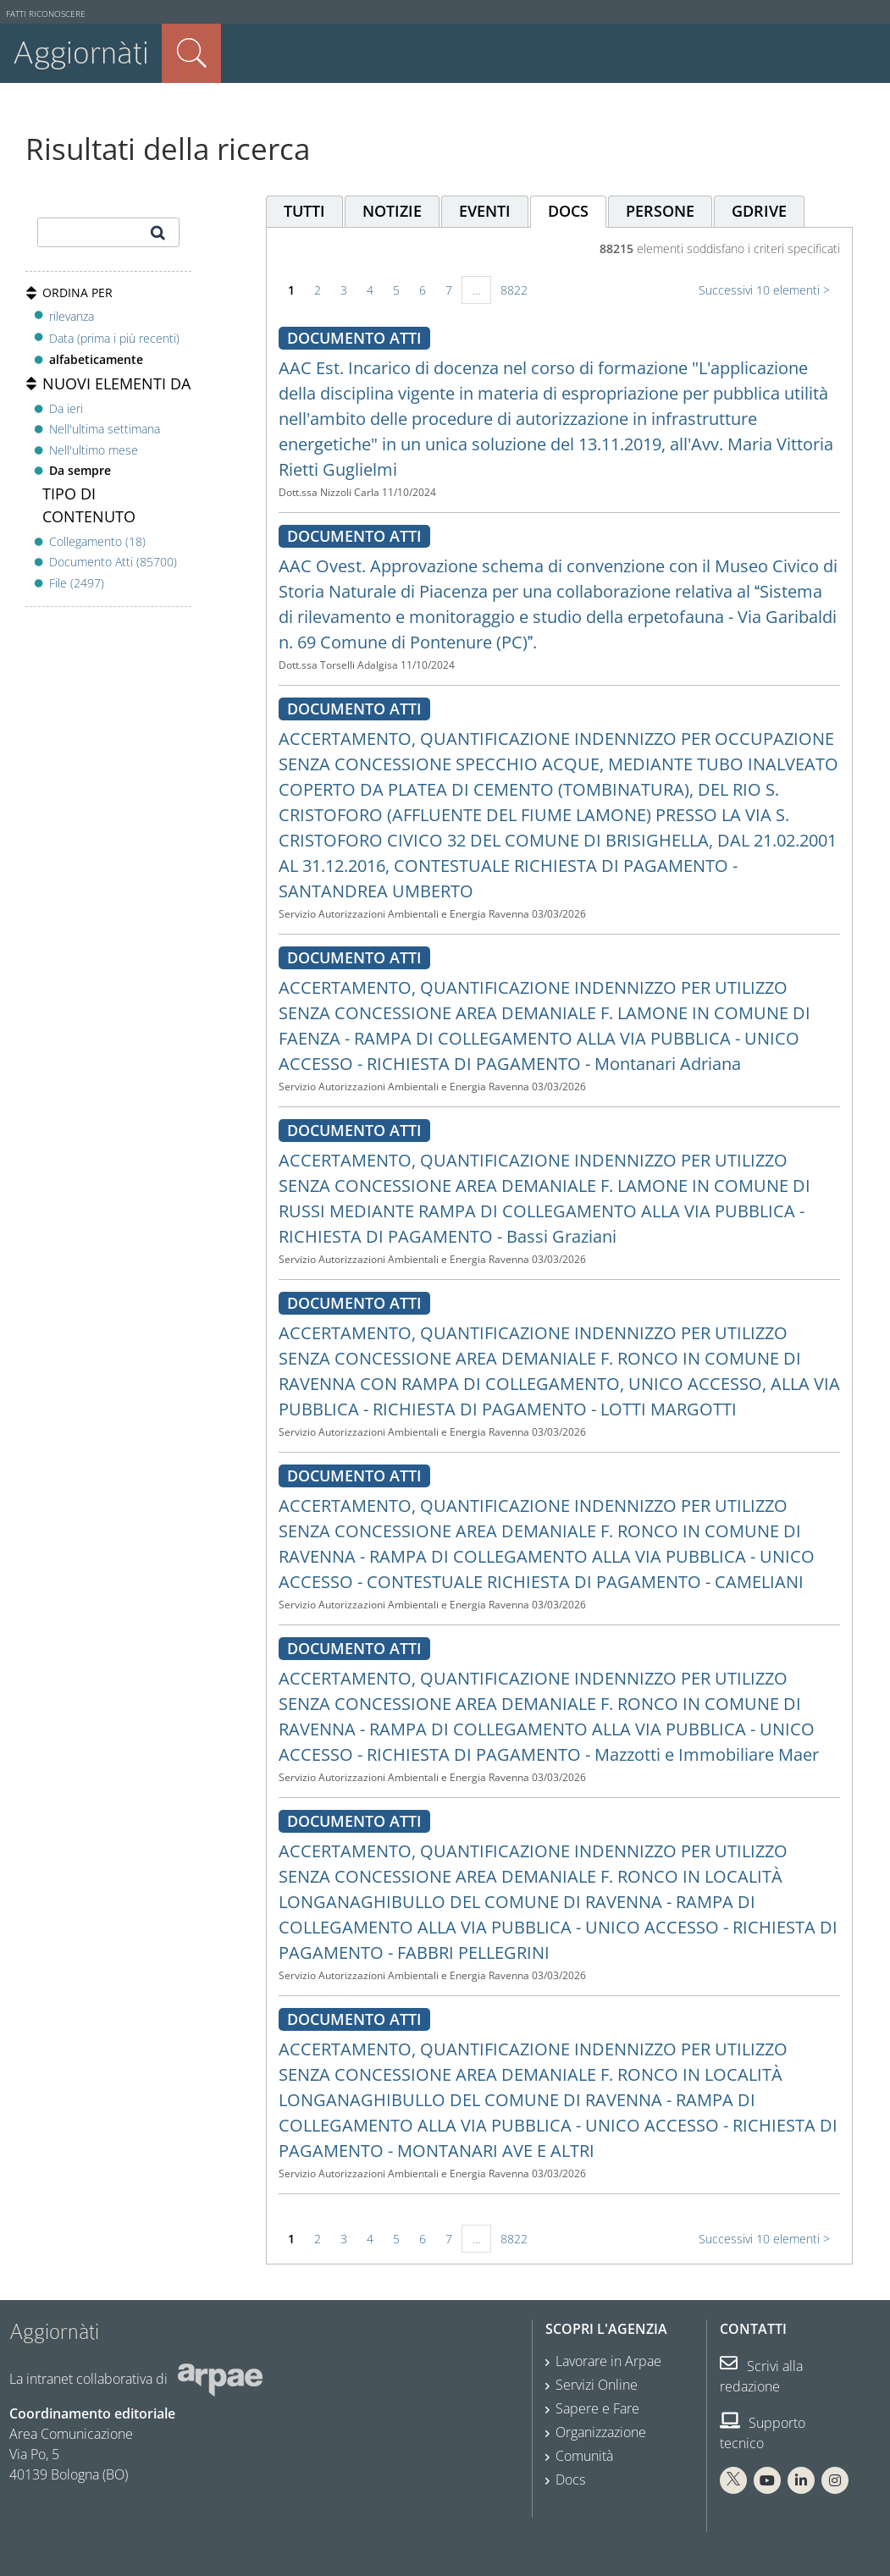  What do you see at coordinates (113, 562) in the screenshot?
I see `Documento Atti (85700)` at bounding box center [113, 562].